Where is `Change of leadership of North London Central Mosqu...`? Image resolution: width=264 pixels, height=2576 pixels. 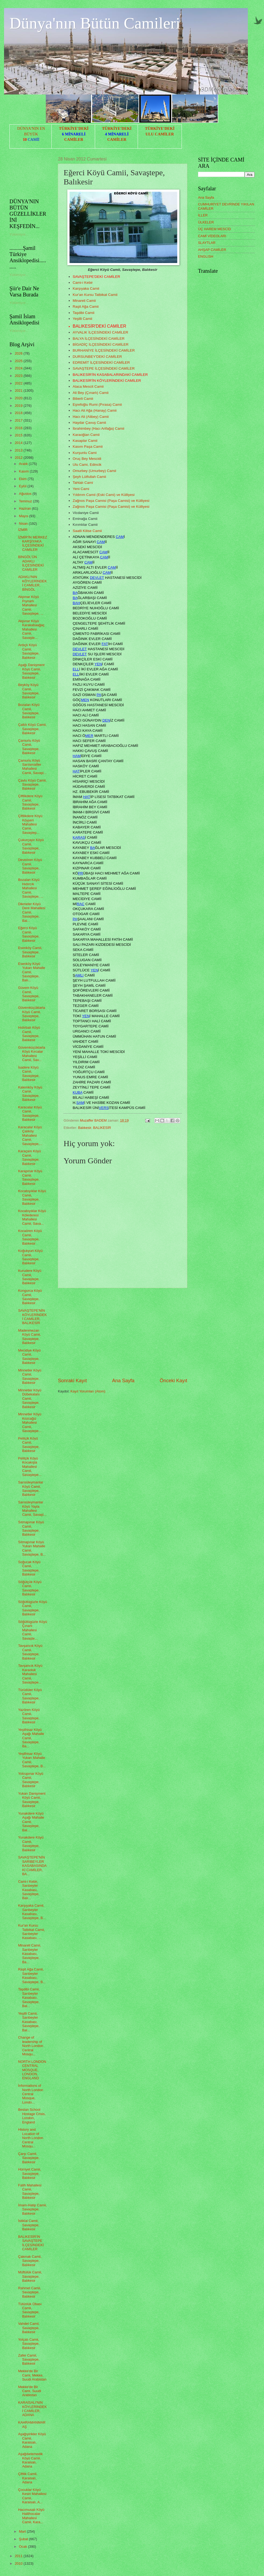
Change of leadership of North London Central Mosqu... is located at coordinates (30, 2045).